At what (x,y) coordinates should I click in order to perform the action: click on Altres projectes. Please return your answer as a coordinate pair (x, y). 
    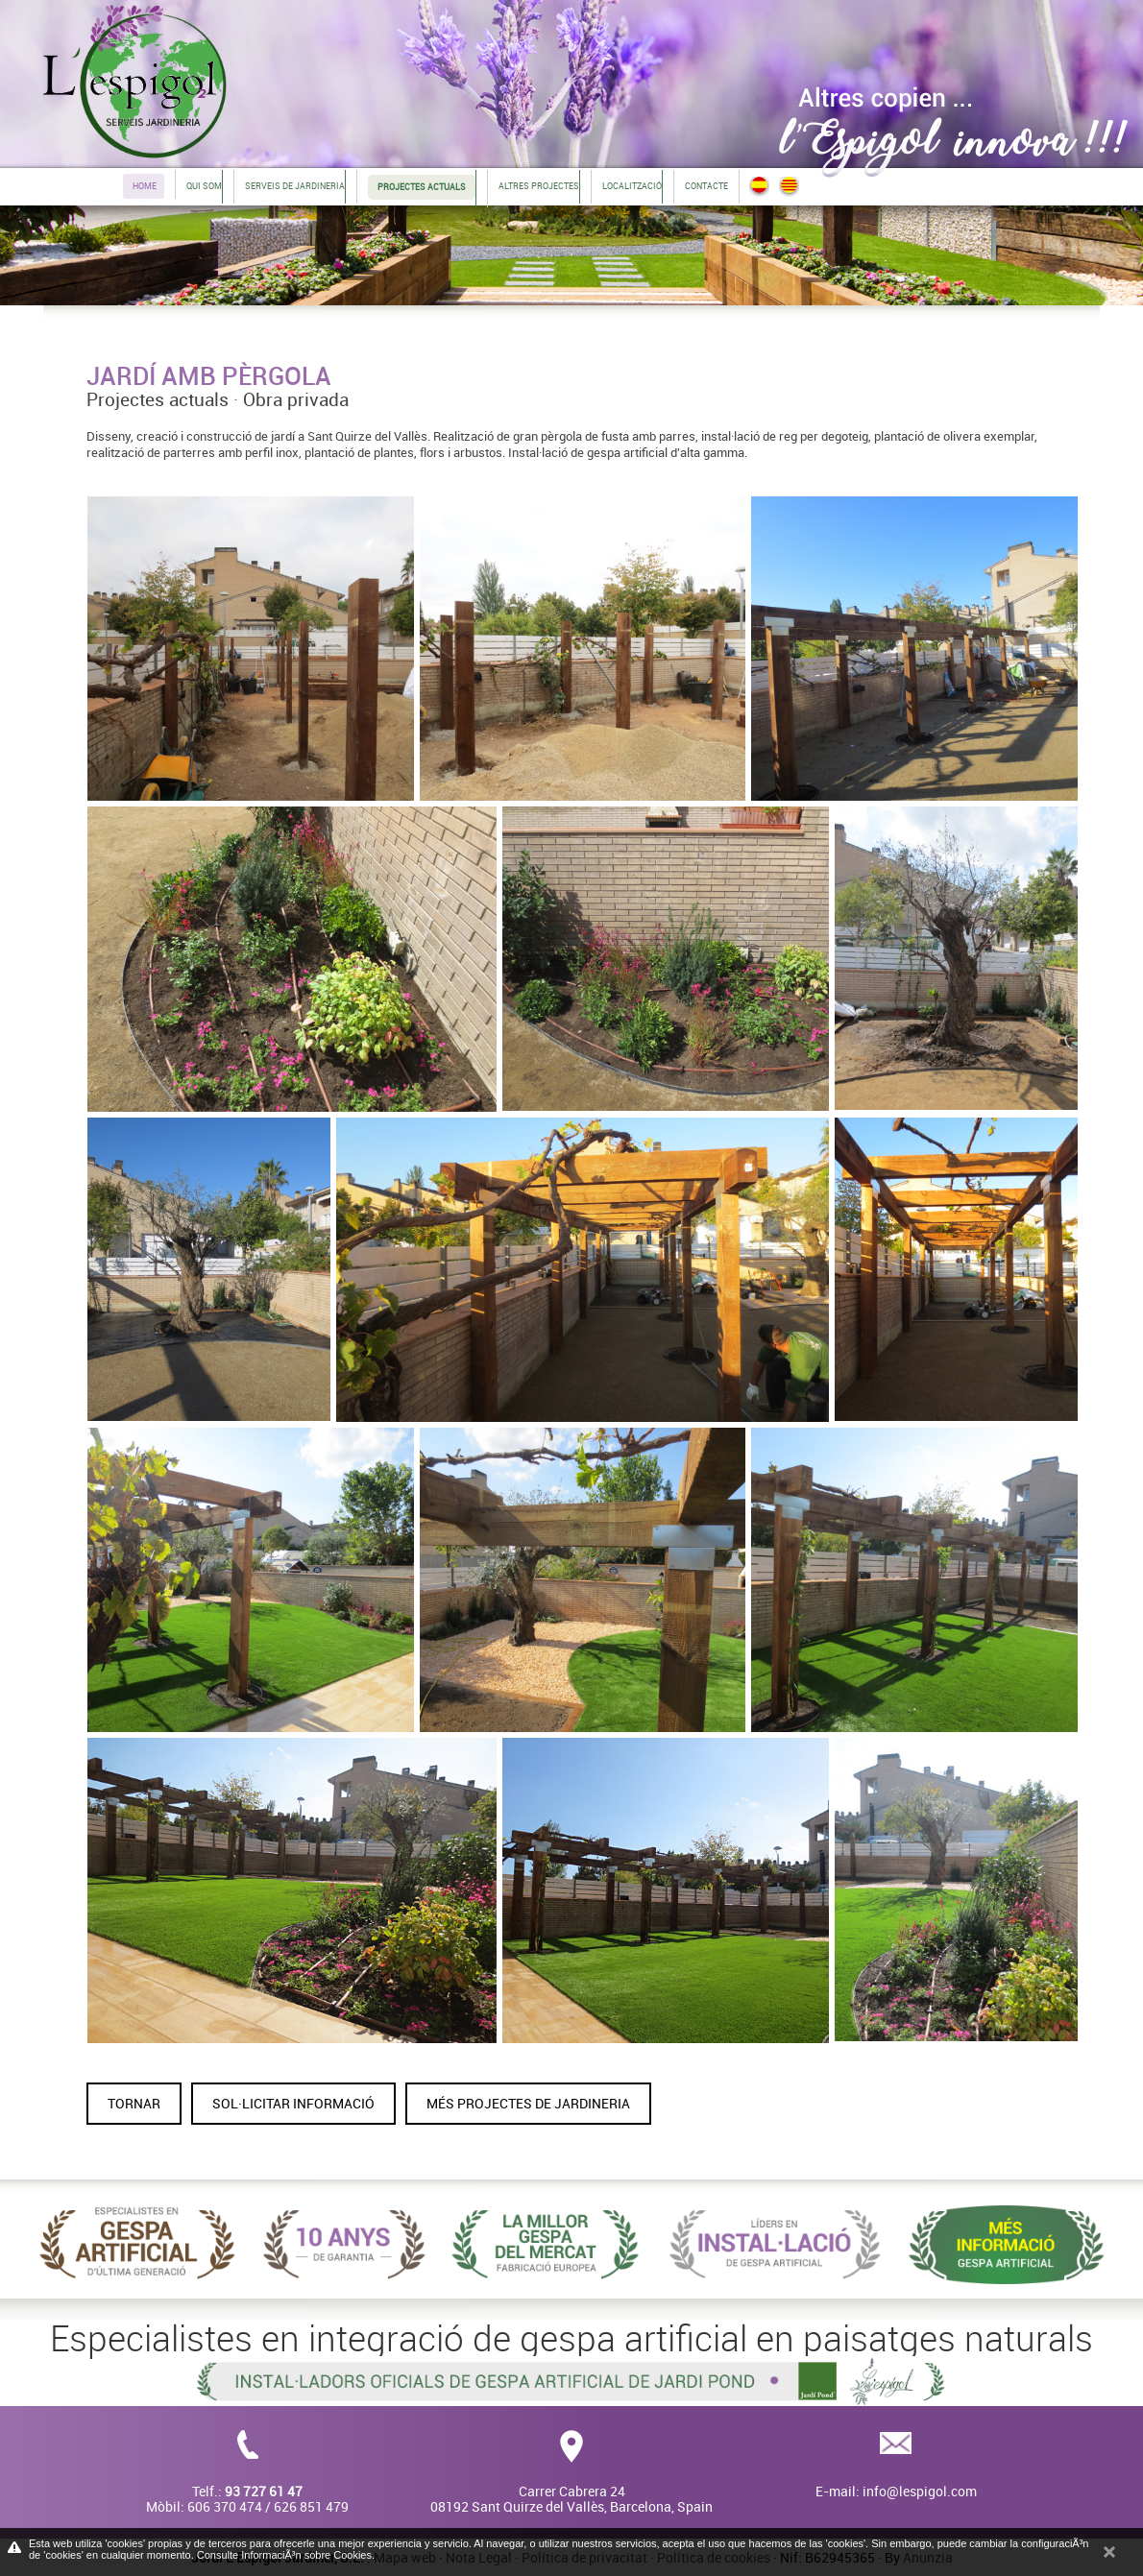
    Looking at the image, I should click on (539, 186).